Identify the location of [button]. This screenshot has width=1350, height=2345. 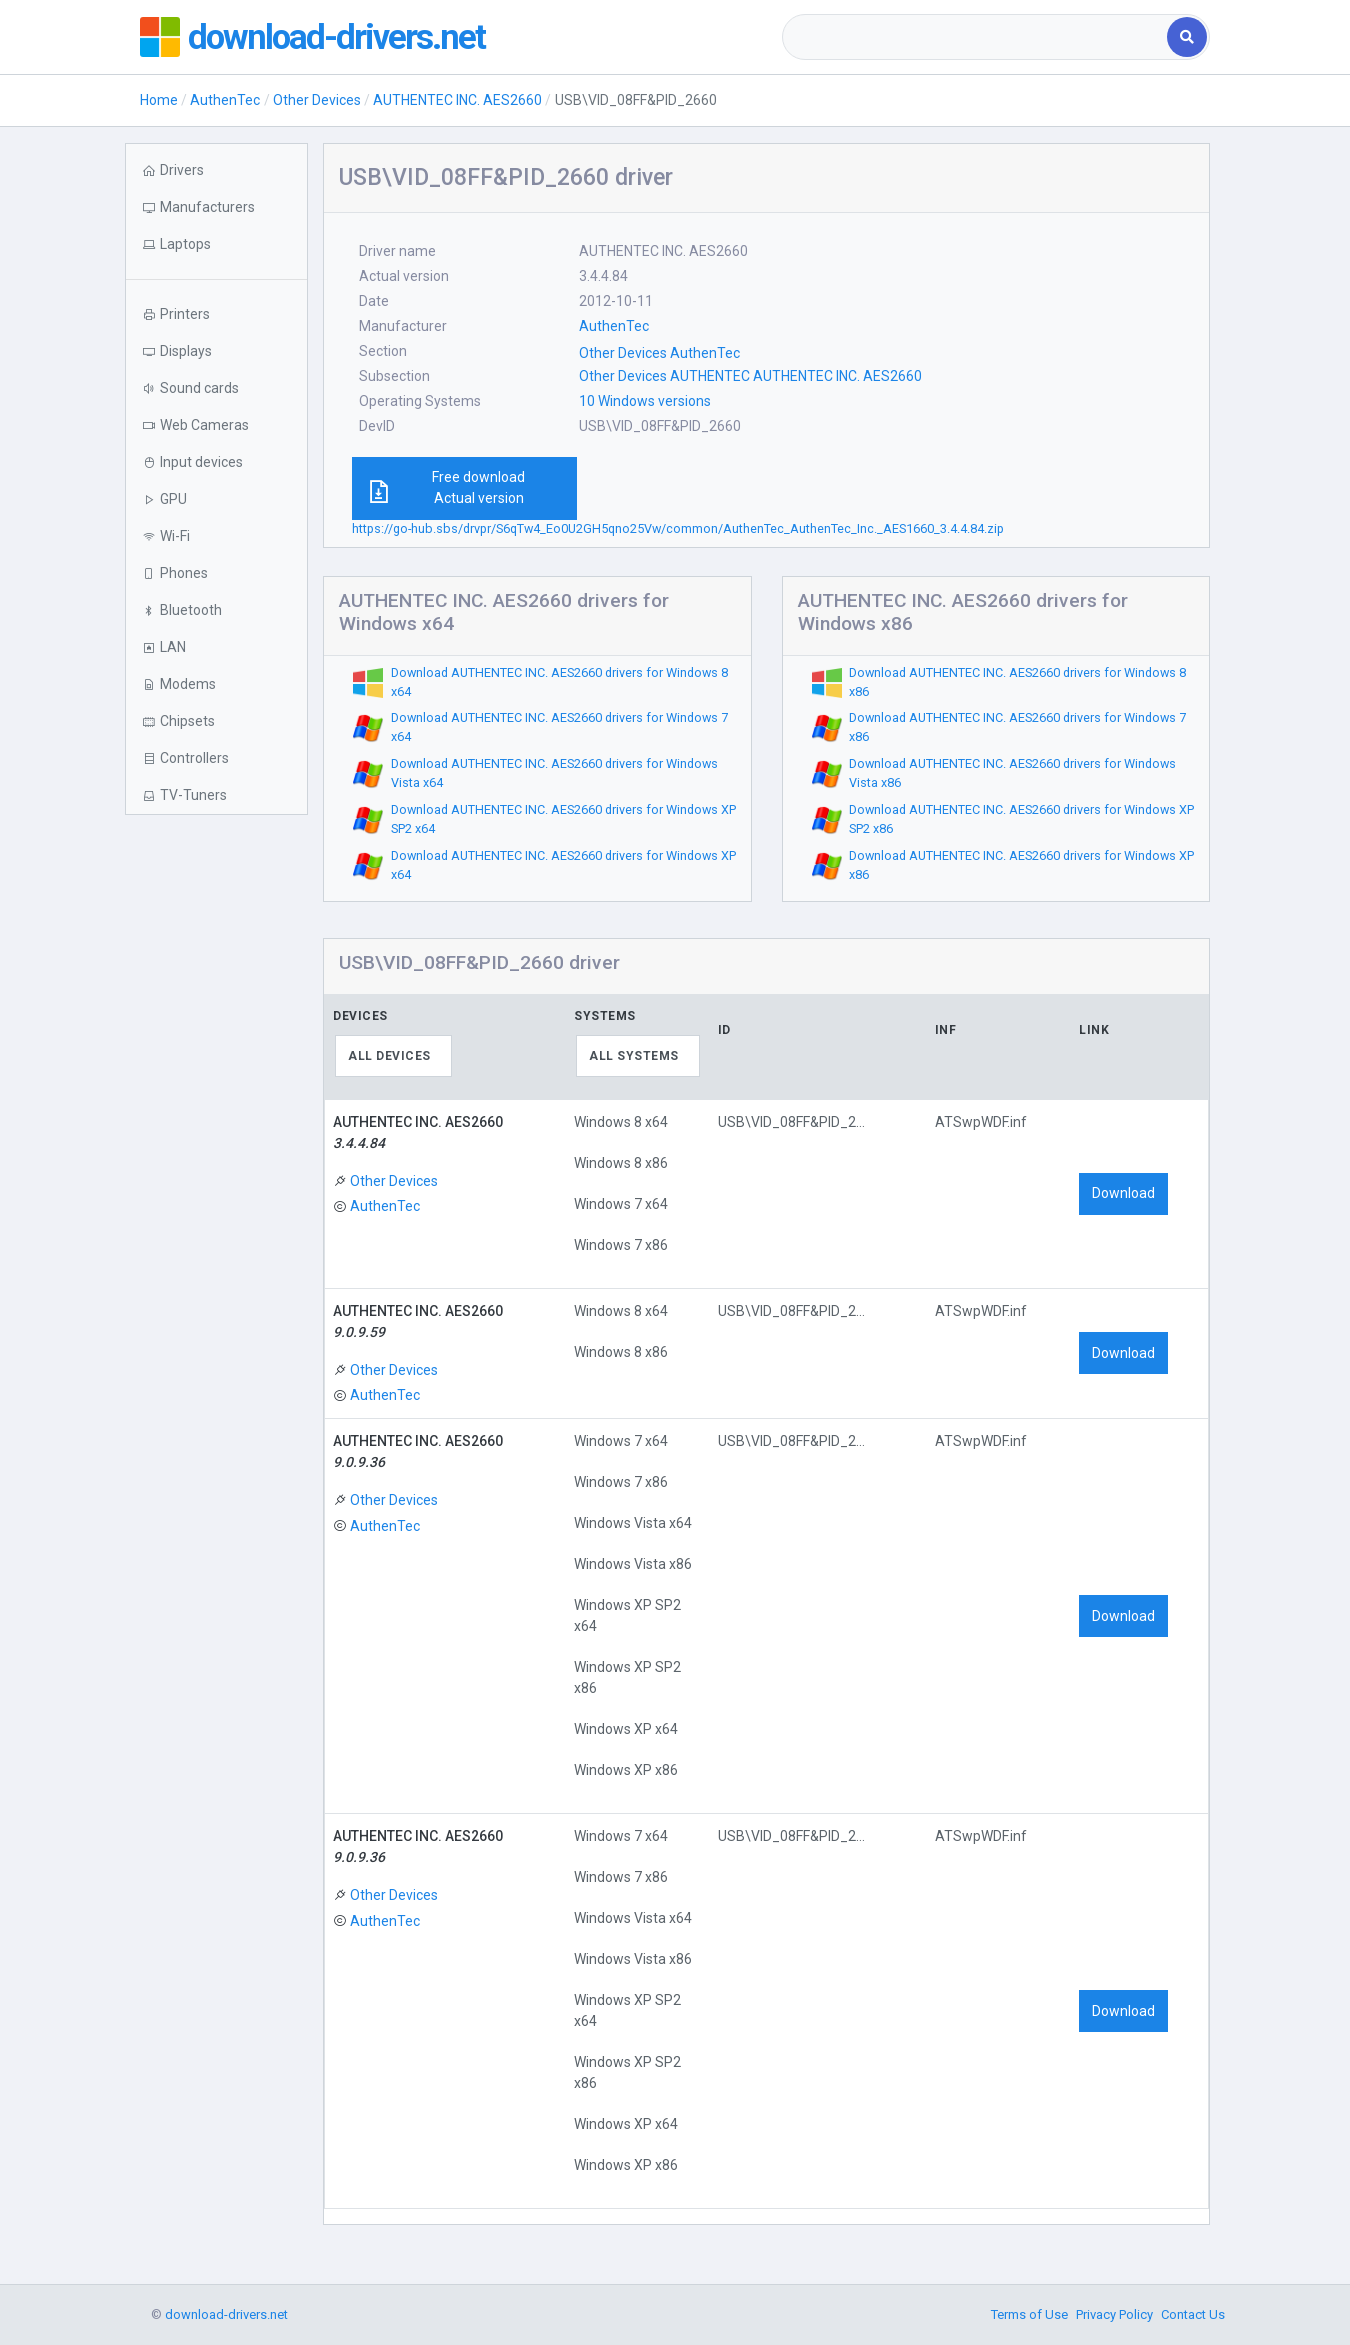
(216, 244).